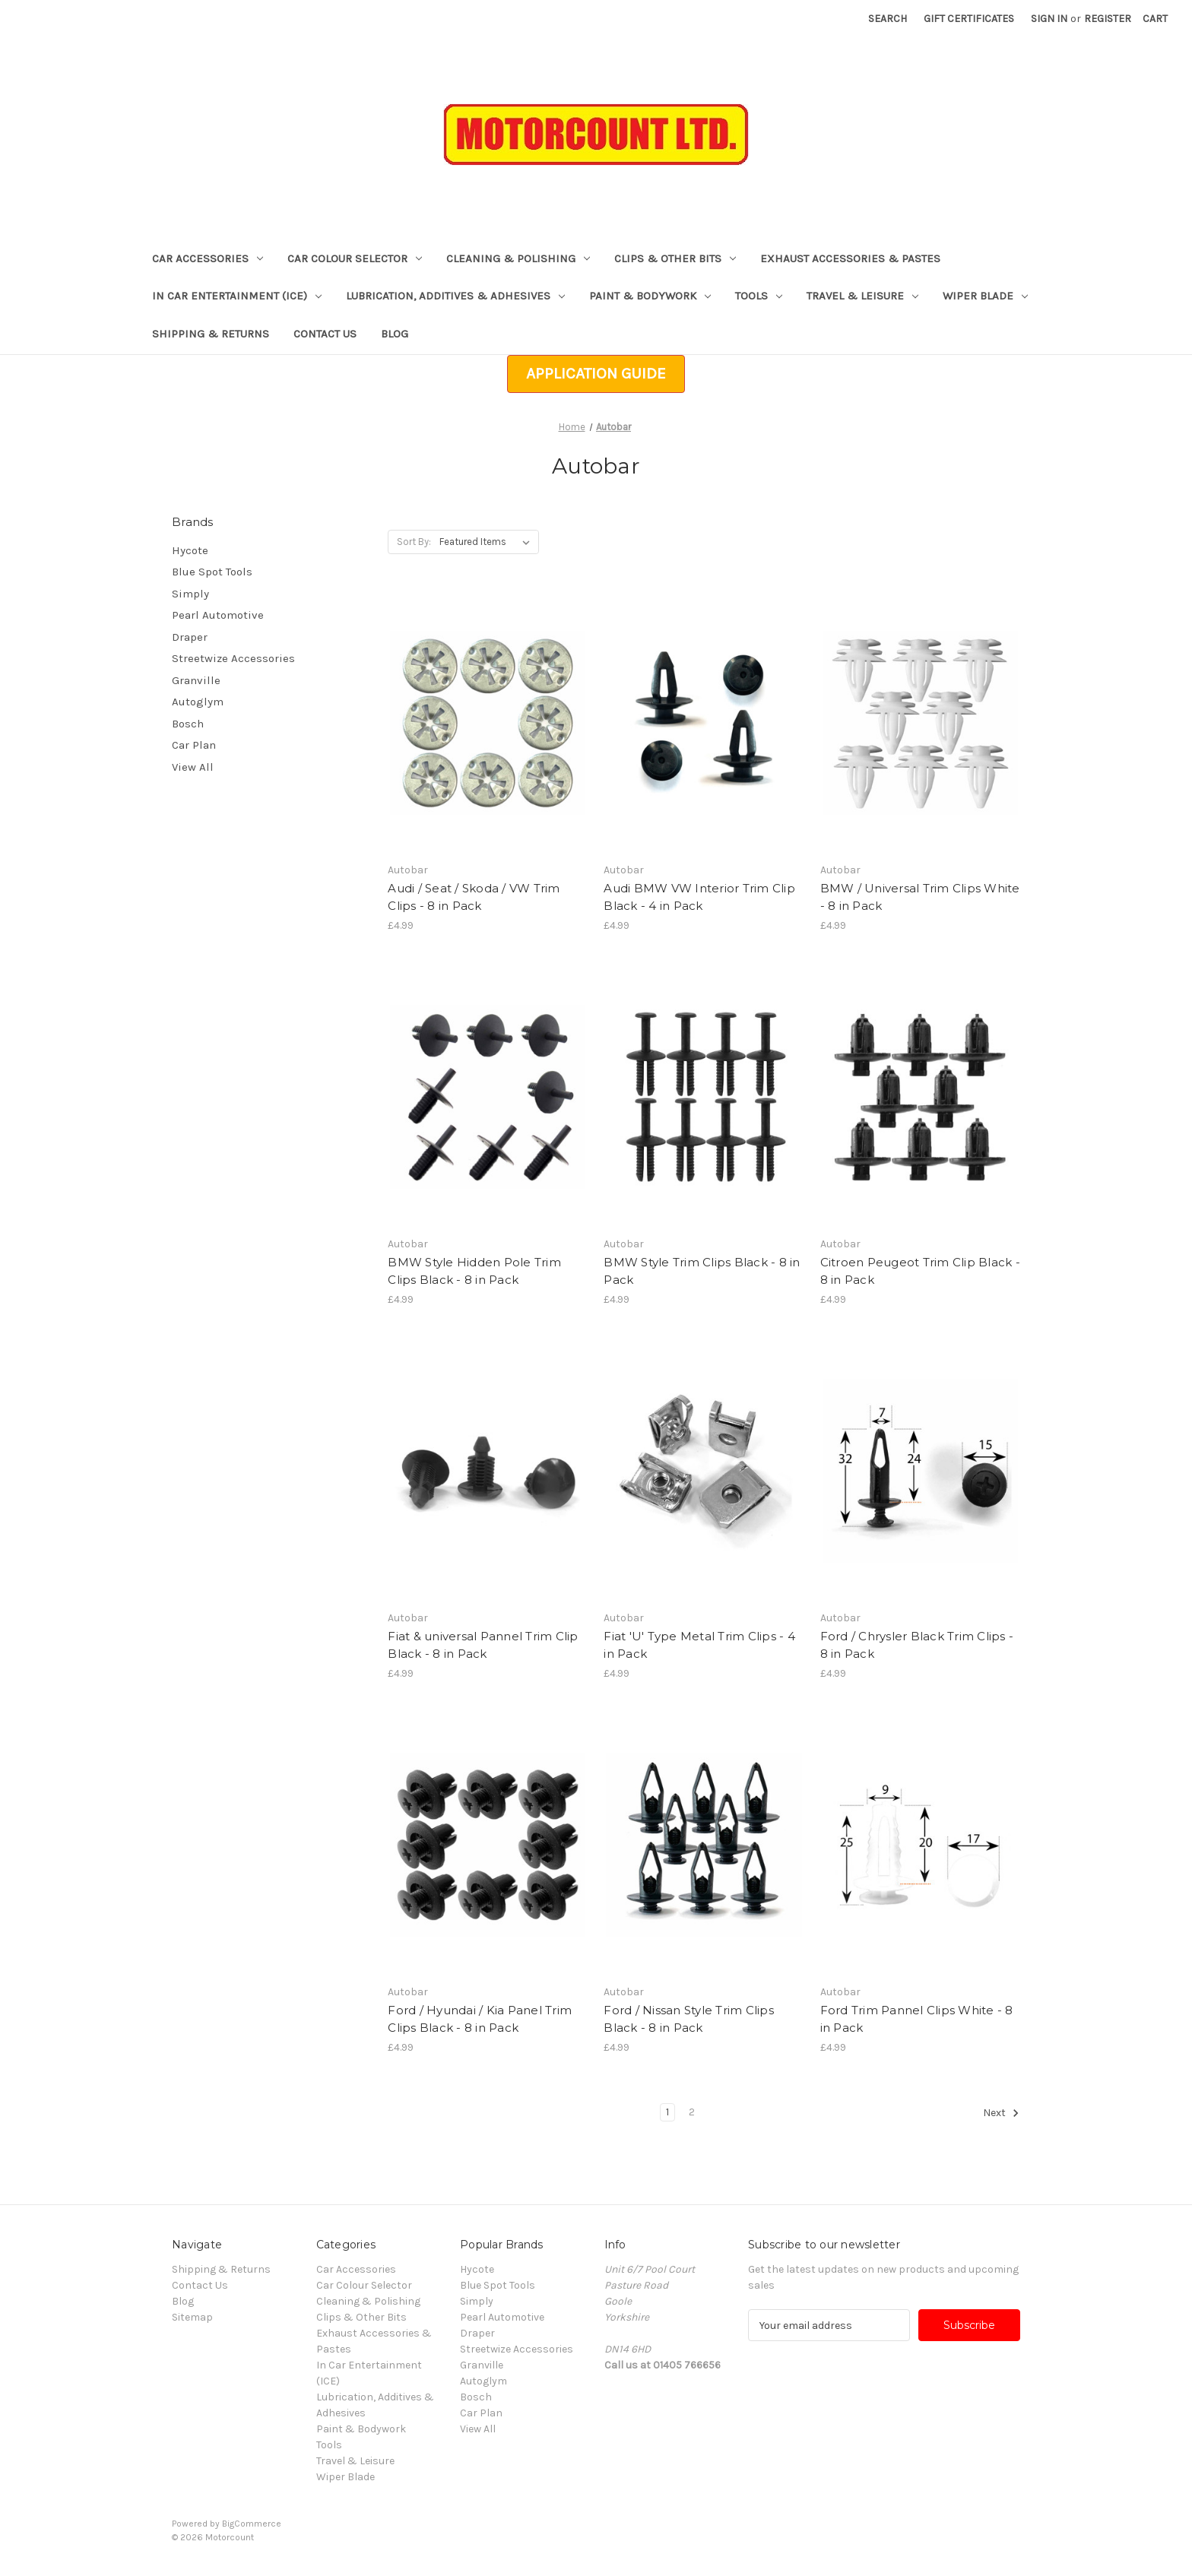 The image size is (1192, 2576). Describe the element at coordinates (692, 2111) in the screenshot. I see `2 [Page 2 of 2]` at that location.